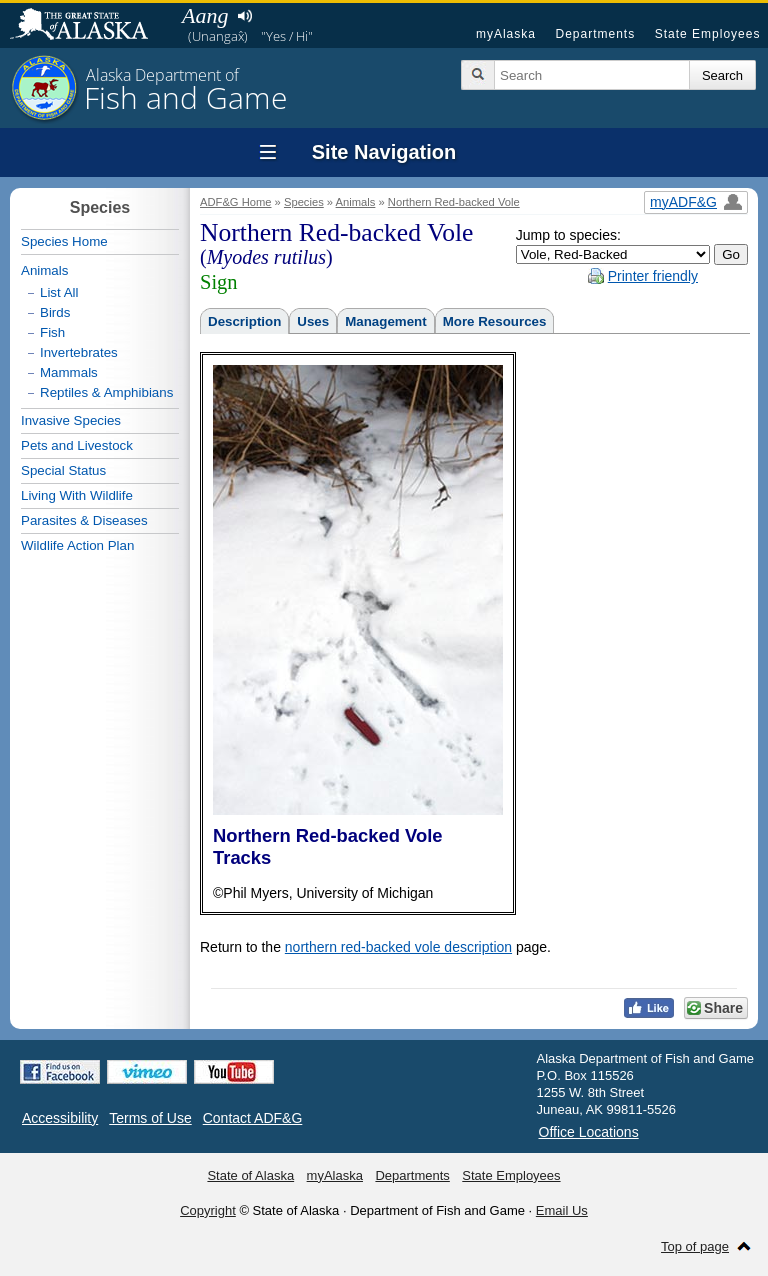 The width and height of the screenshot is (768, 1276). What do you see at coordinates (77, 445) in the screenshot?
I see `Pets and Livestock` at bounding box center [77, 445].